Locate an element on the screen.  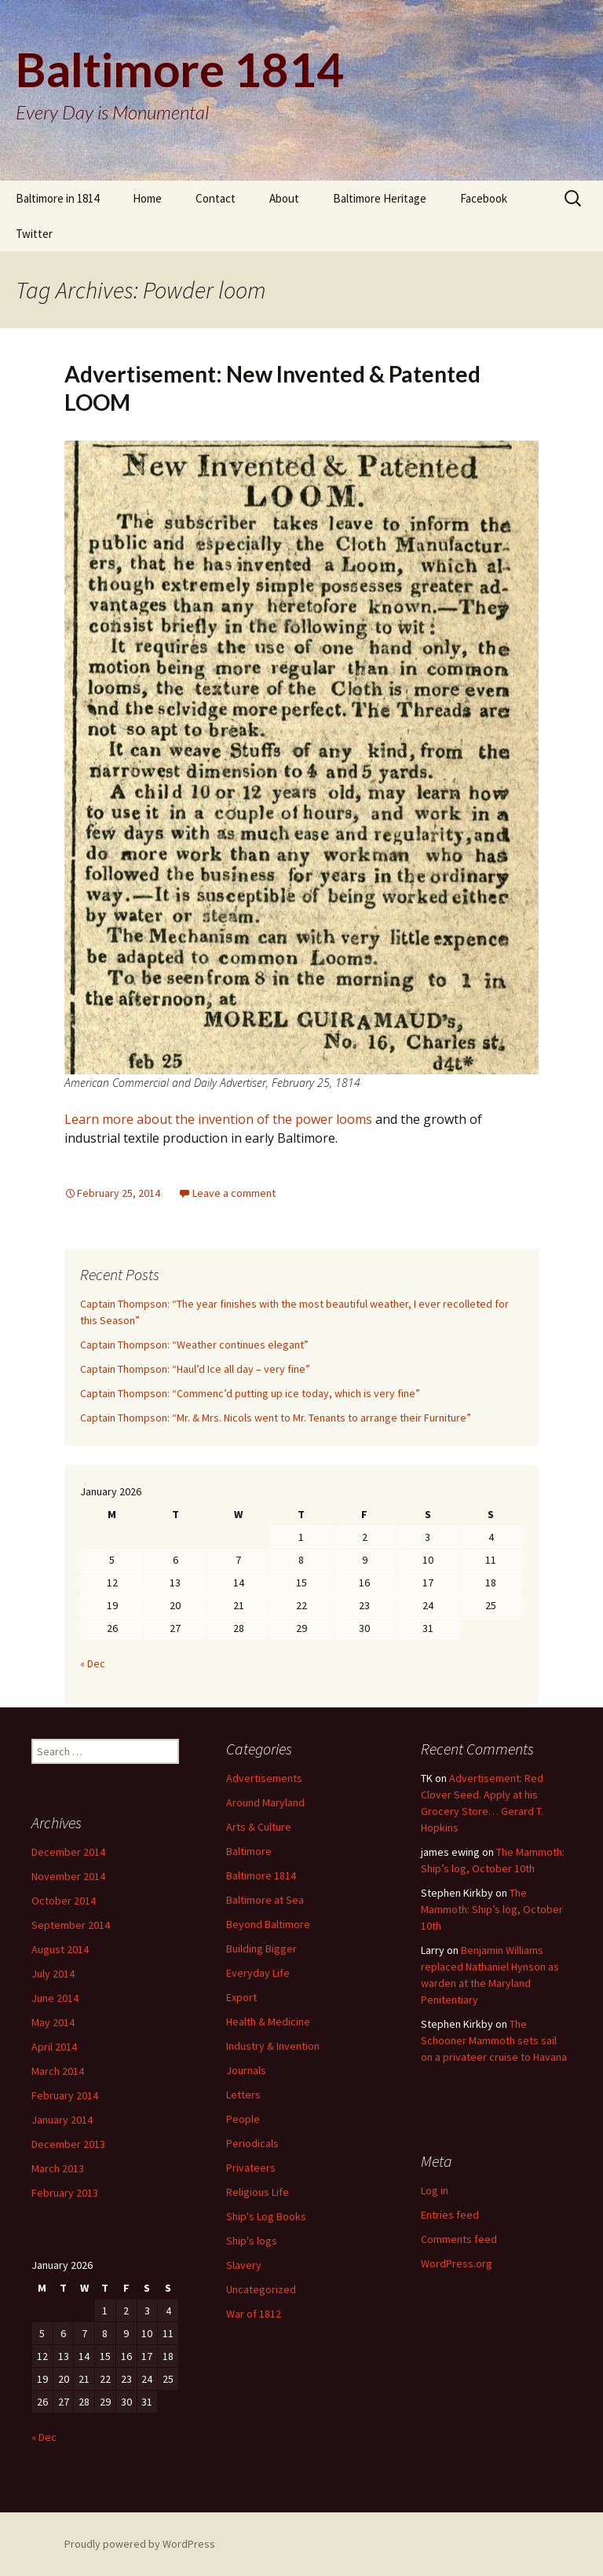
Beyond Baltimore is located at coordinates (268, 1924).